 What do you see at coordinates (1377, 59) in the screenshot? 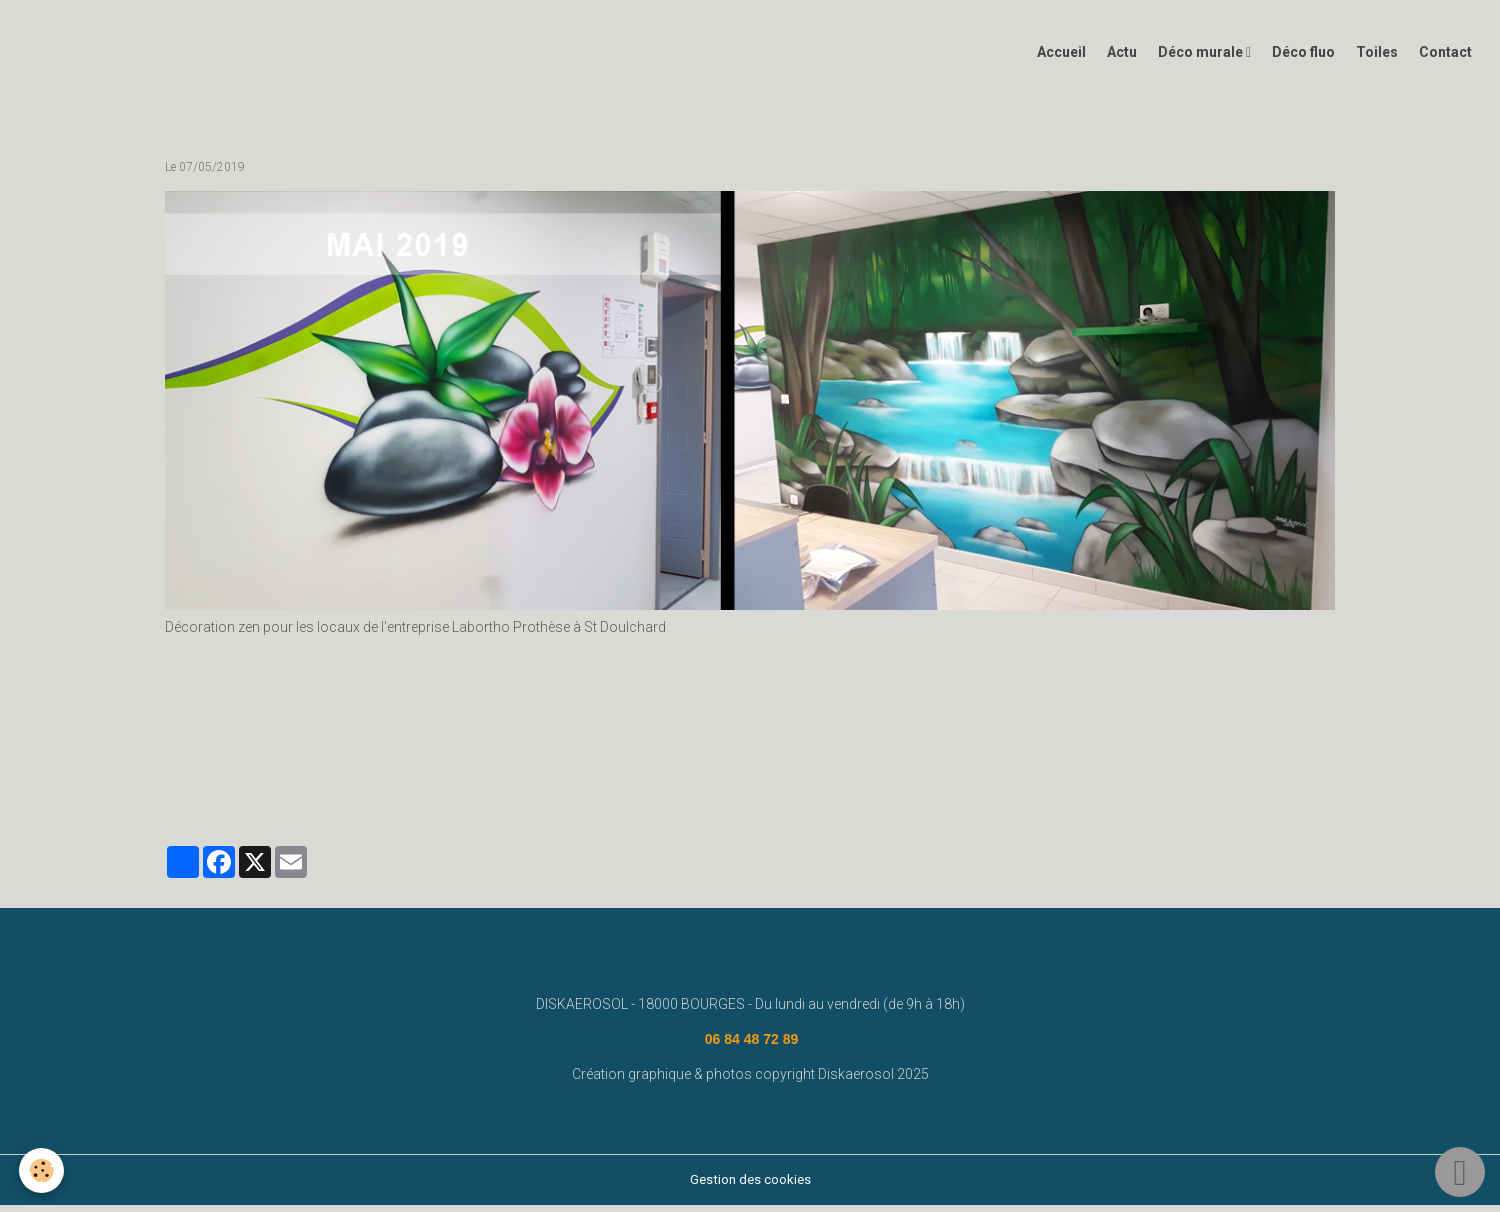
I see `Toiles` at bounding box center [1377, 59].